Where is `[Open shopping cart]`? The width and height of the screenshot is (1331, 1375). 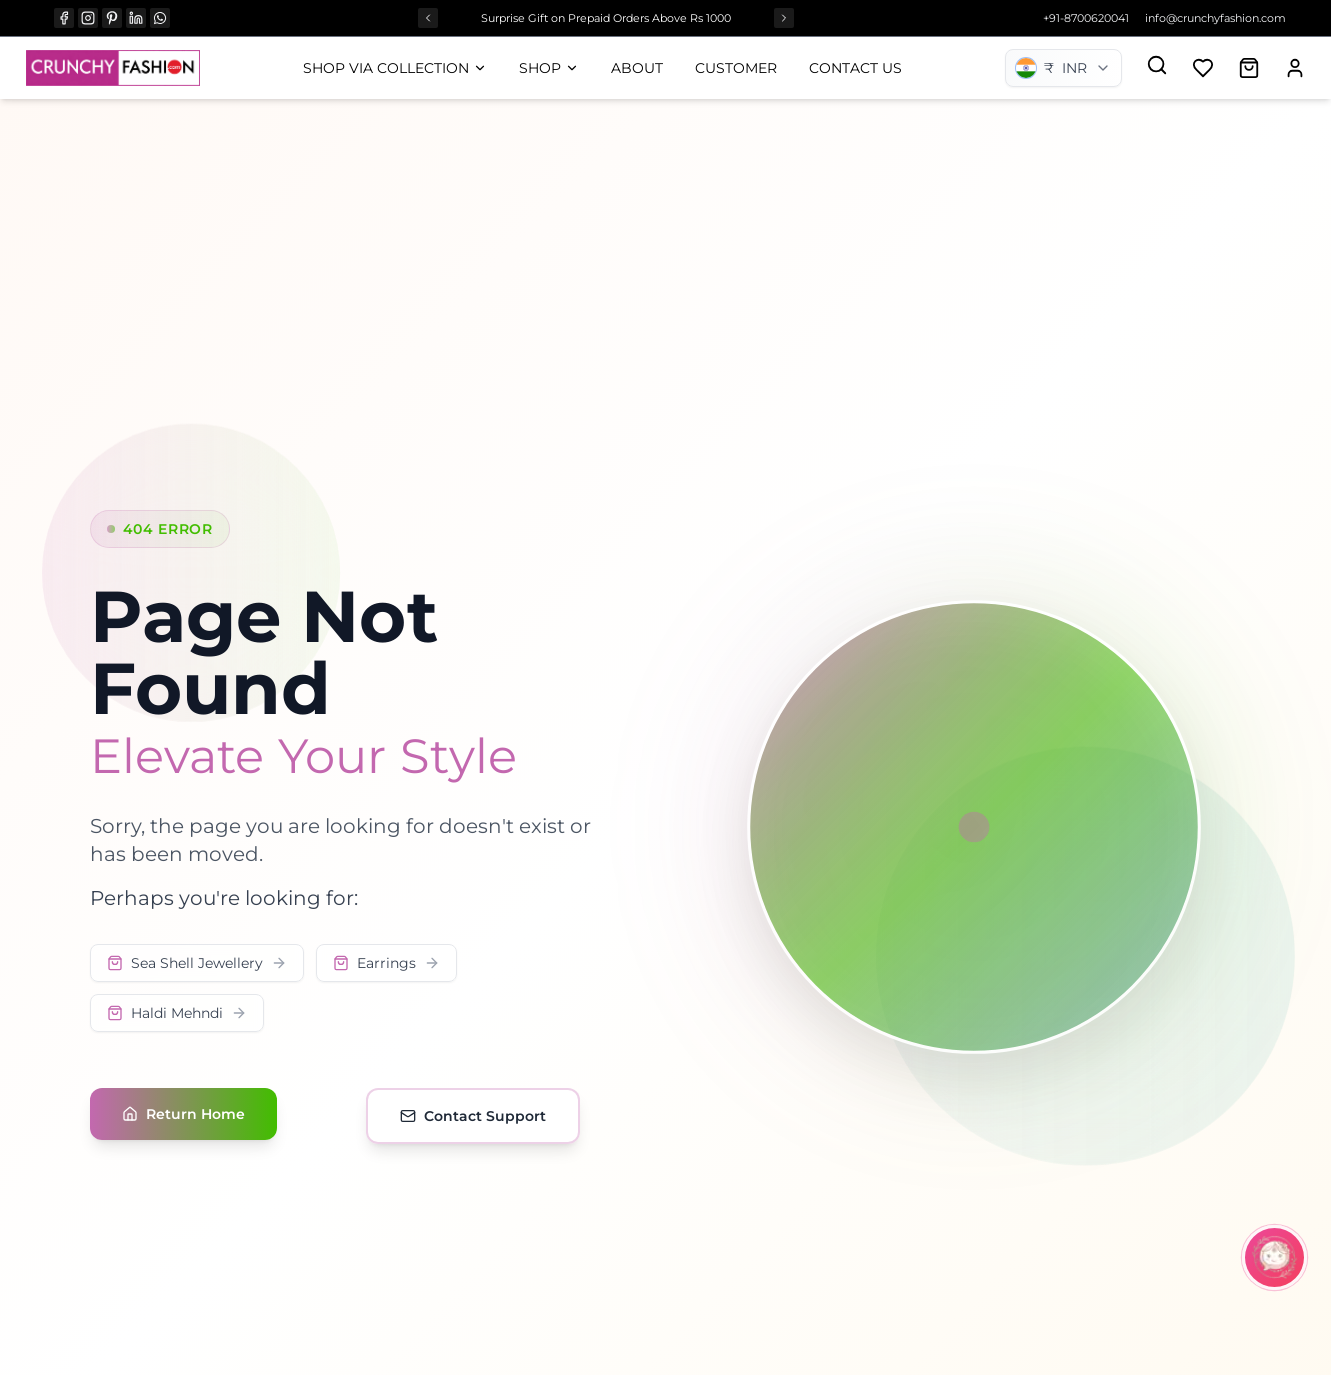 [Open shopping cart] is located at coordinates (1249, 68).